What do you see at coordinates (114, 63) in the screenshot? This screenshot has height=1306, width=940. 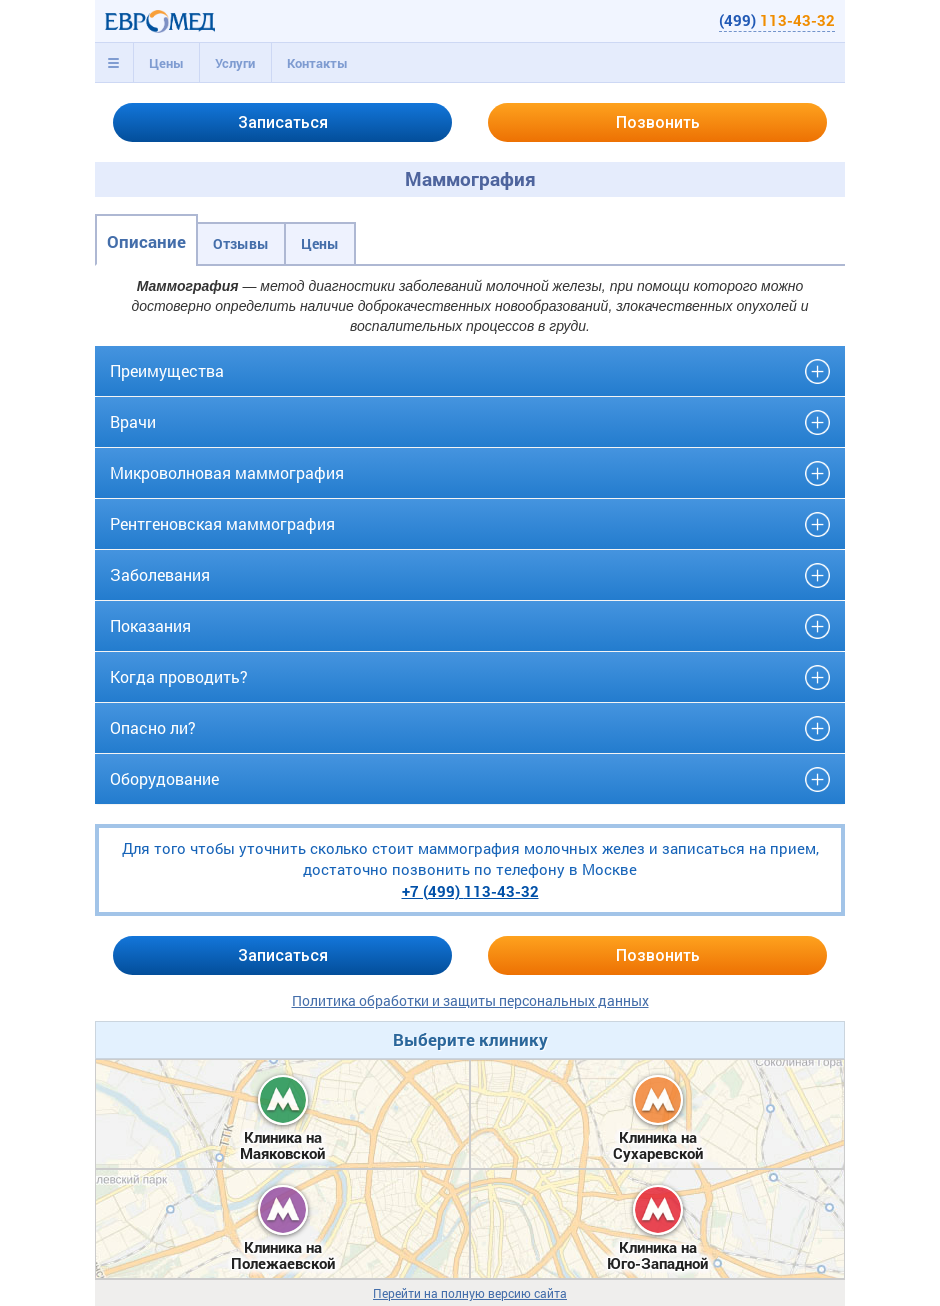 I see `[tab]` at bounding box center [114, 63].